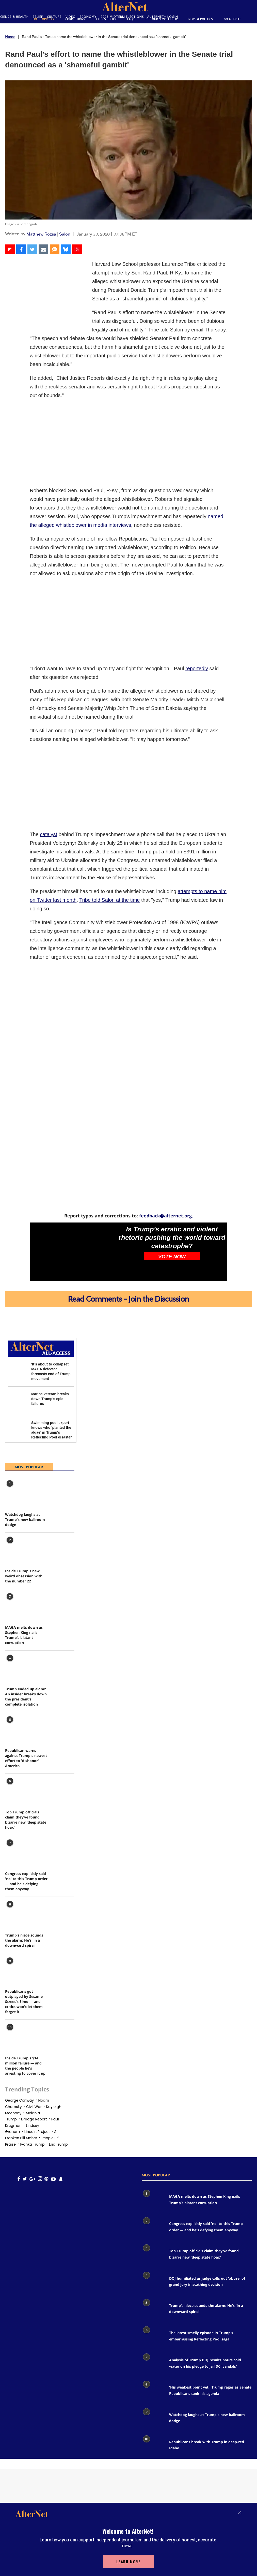 The image size is (257, 2576). What do you see at coordinates (58, 2144) in the screenshot?
I see `eric trump` at bounding box center [58, 2144].